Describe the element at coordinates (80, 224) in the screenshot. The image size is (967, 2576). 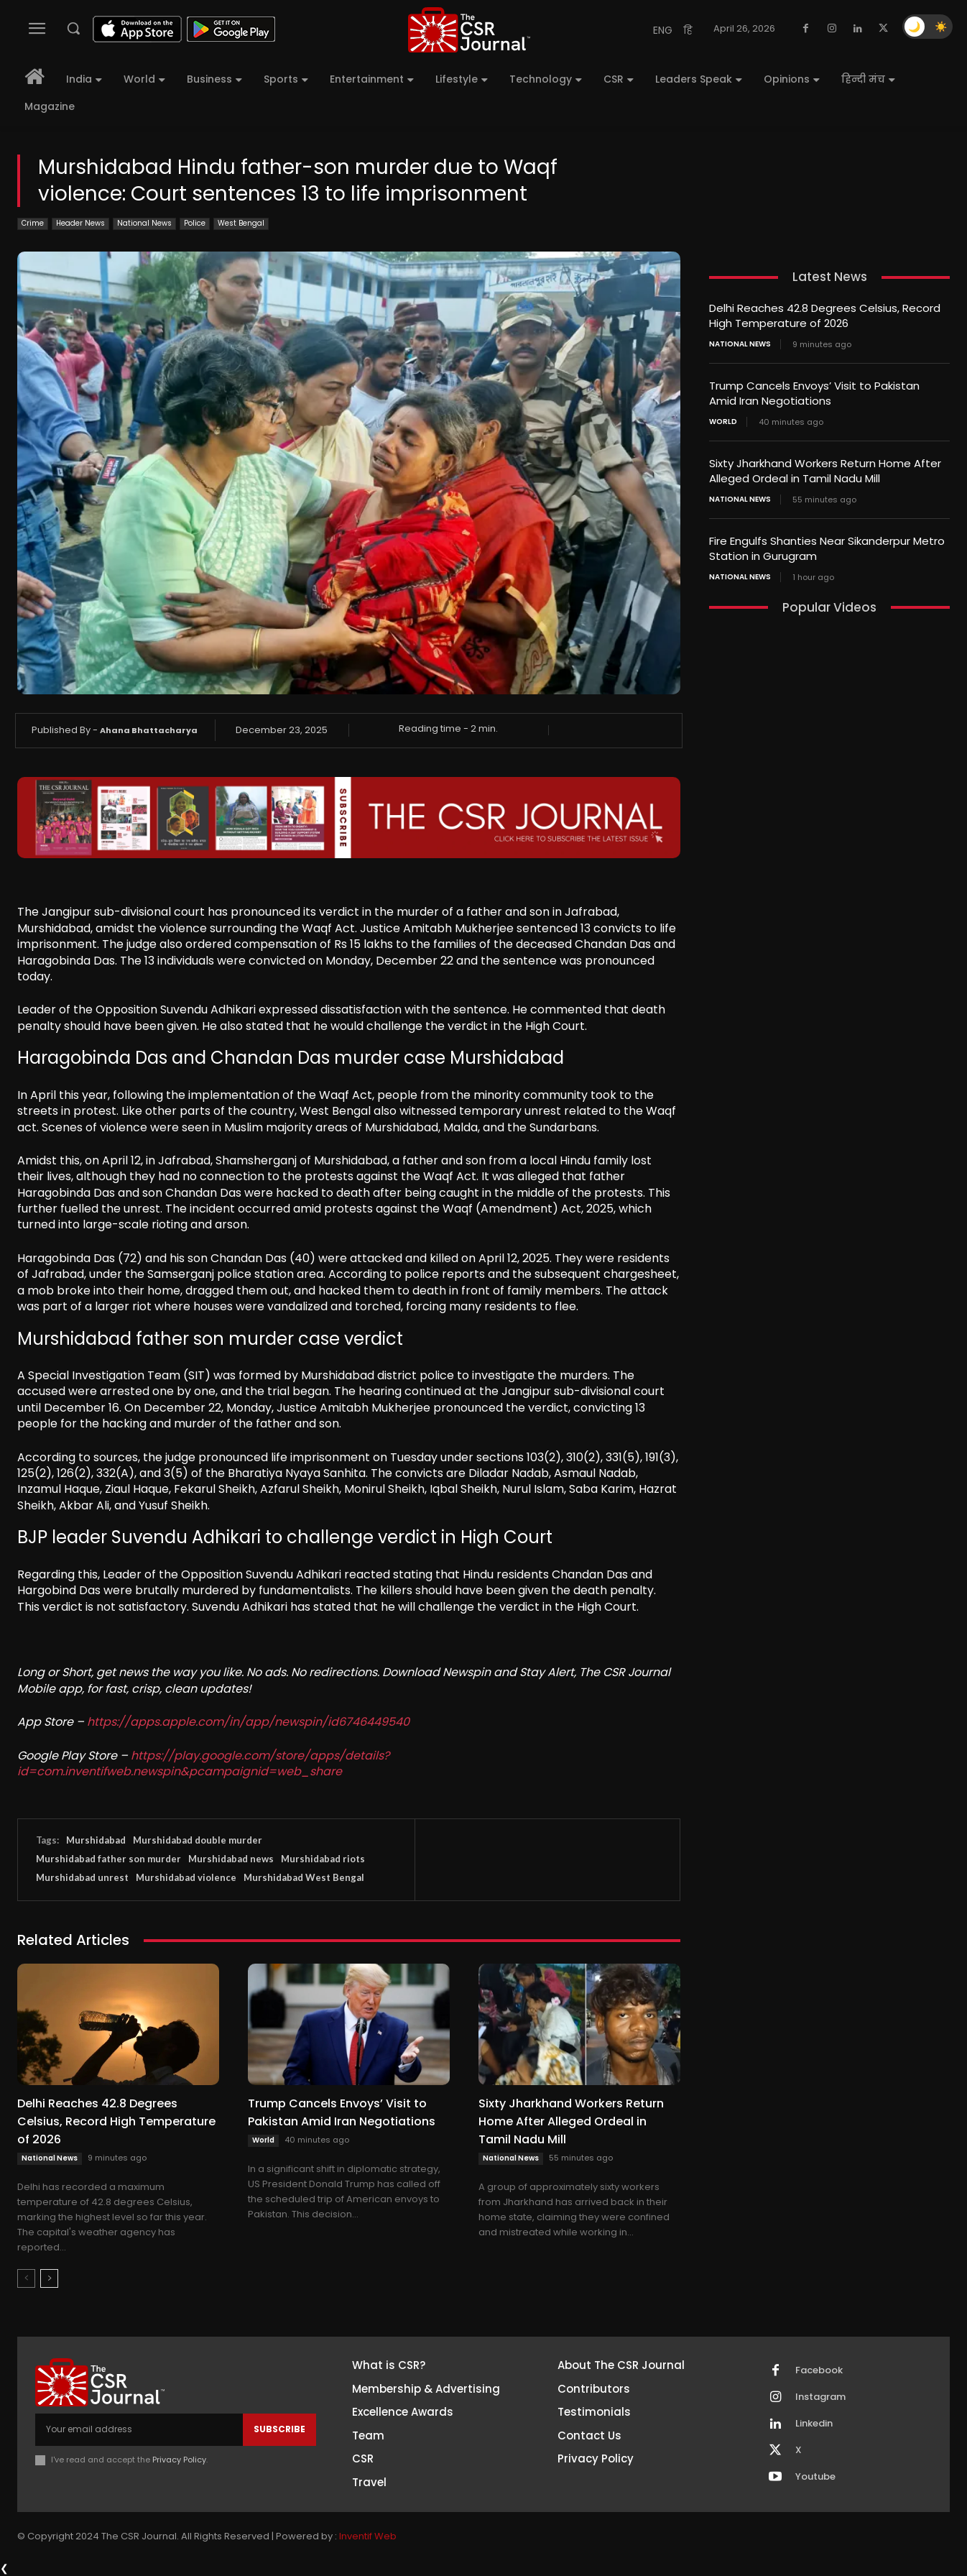
I see `Header News` at that location.